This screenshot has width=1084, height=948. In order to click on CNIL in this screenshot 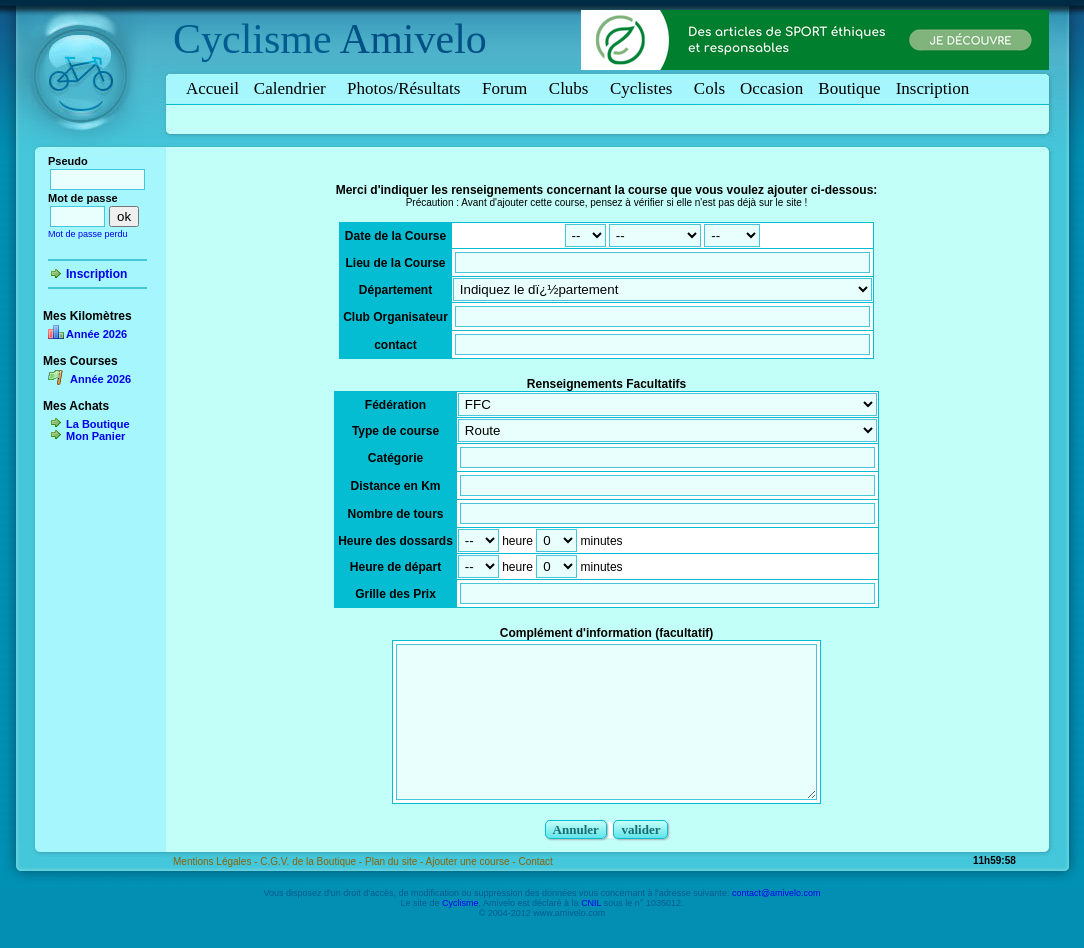, I will do `click(591, 933)`.